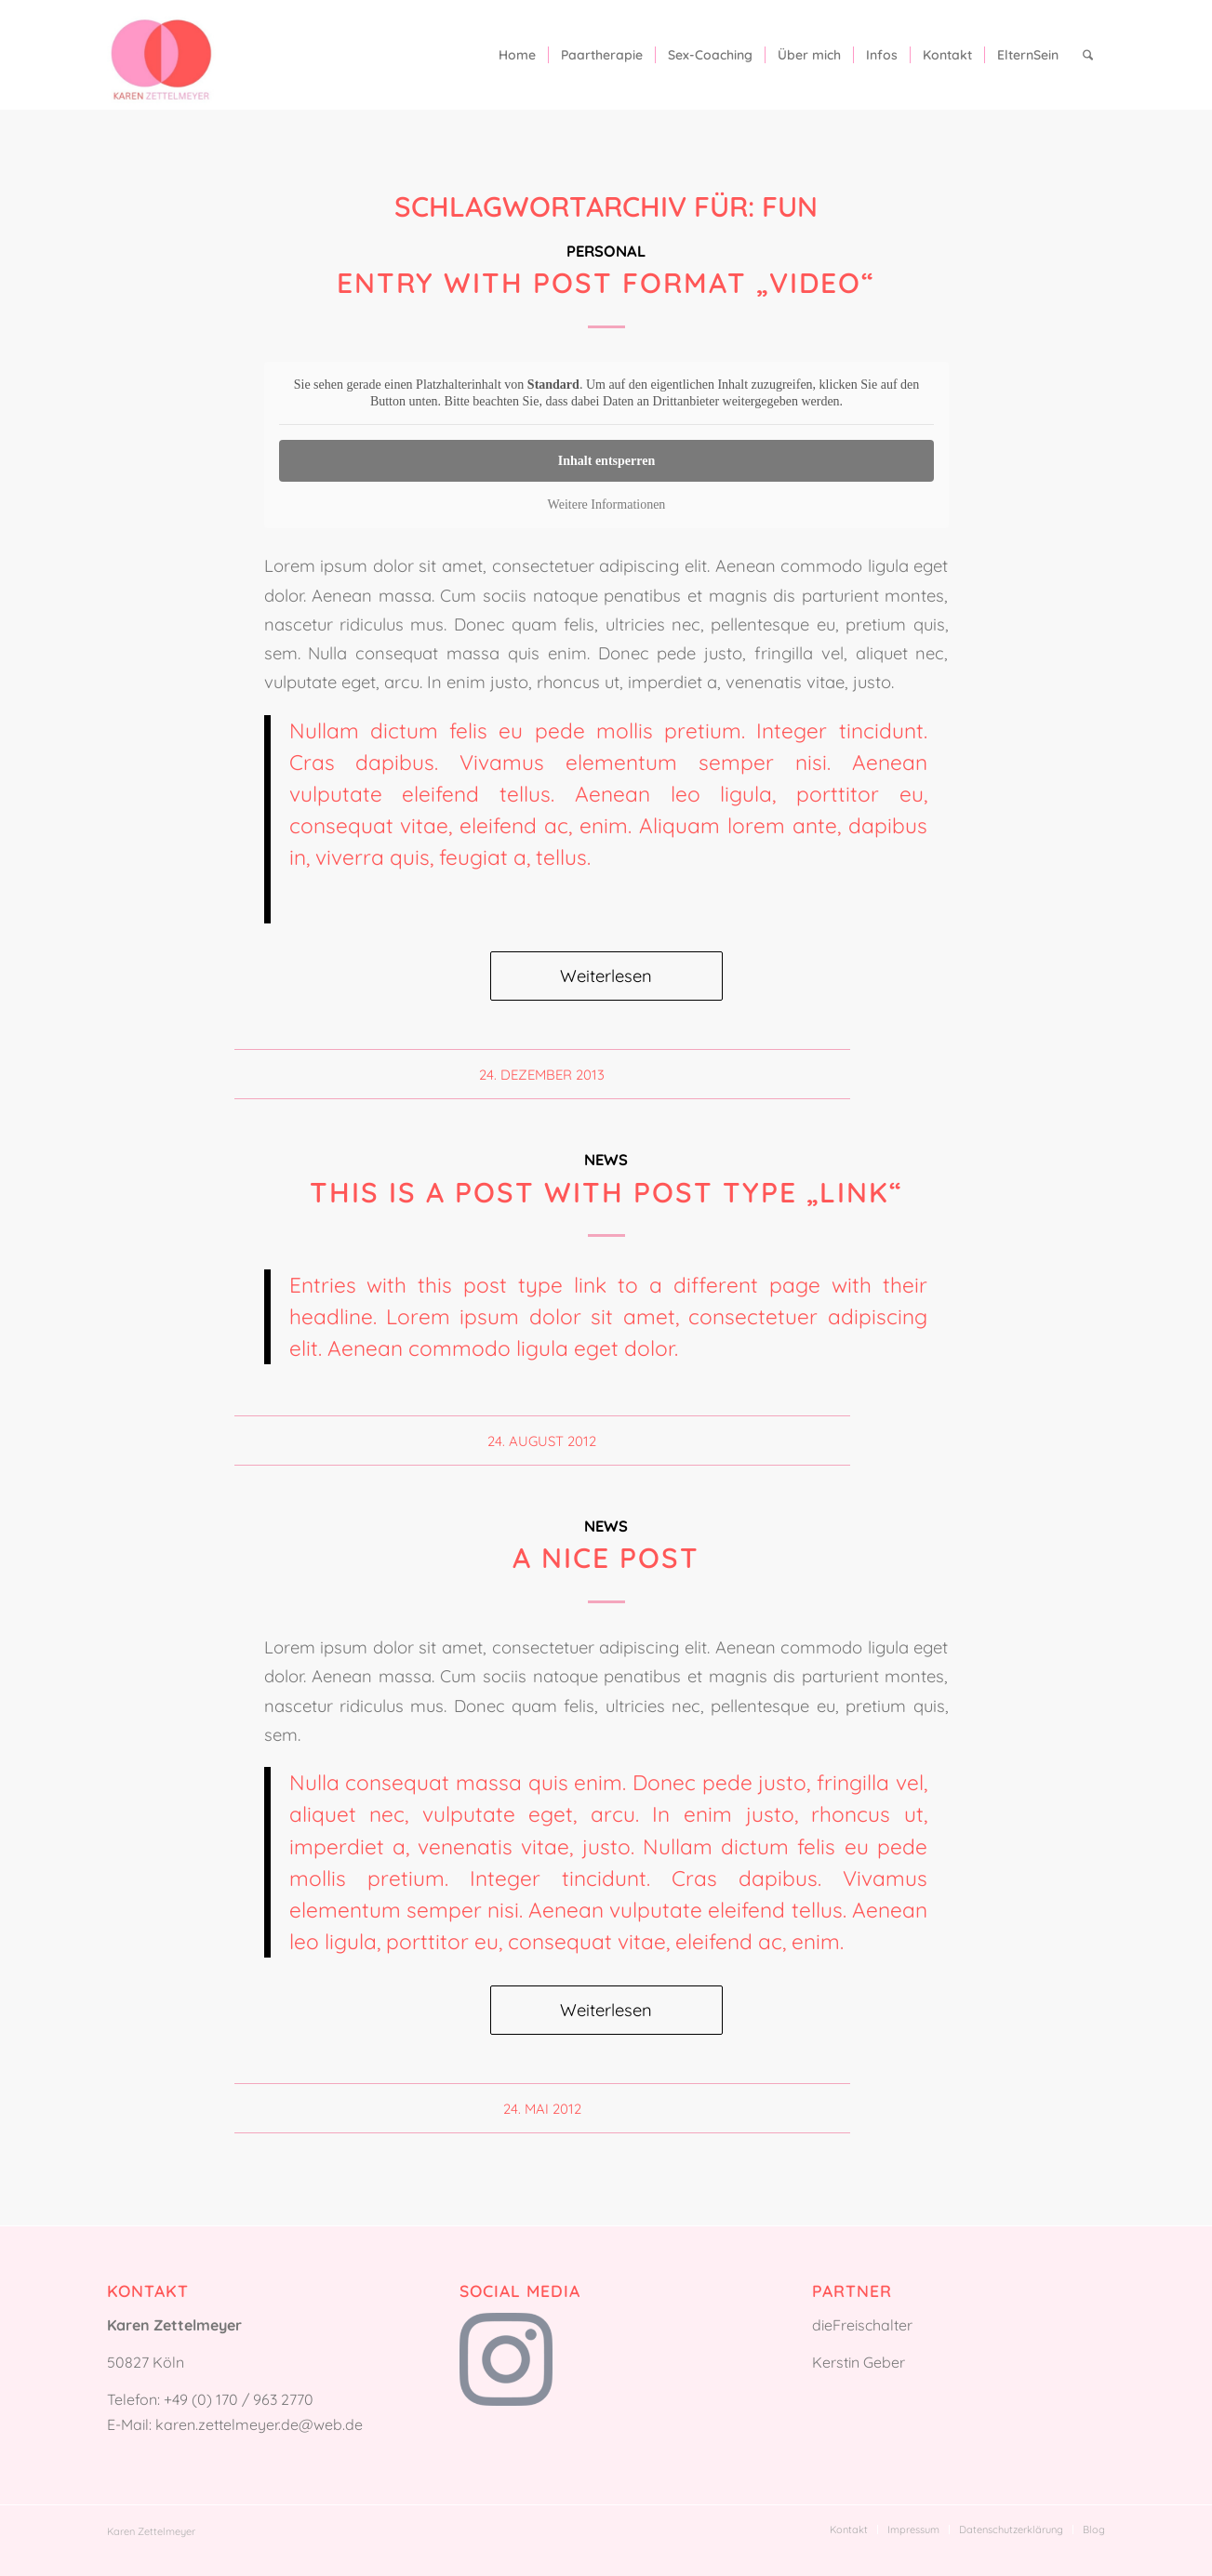 This screenshot has width=1212, height=2576. I want to click on [Karen Zettelmeyer], so click(161, 55).